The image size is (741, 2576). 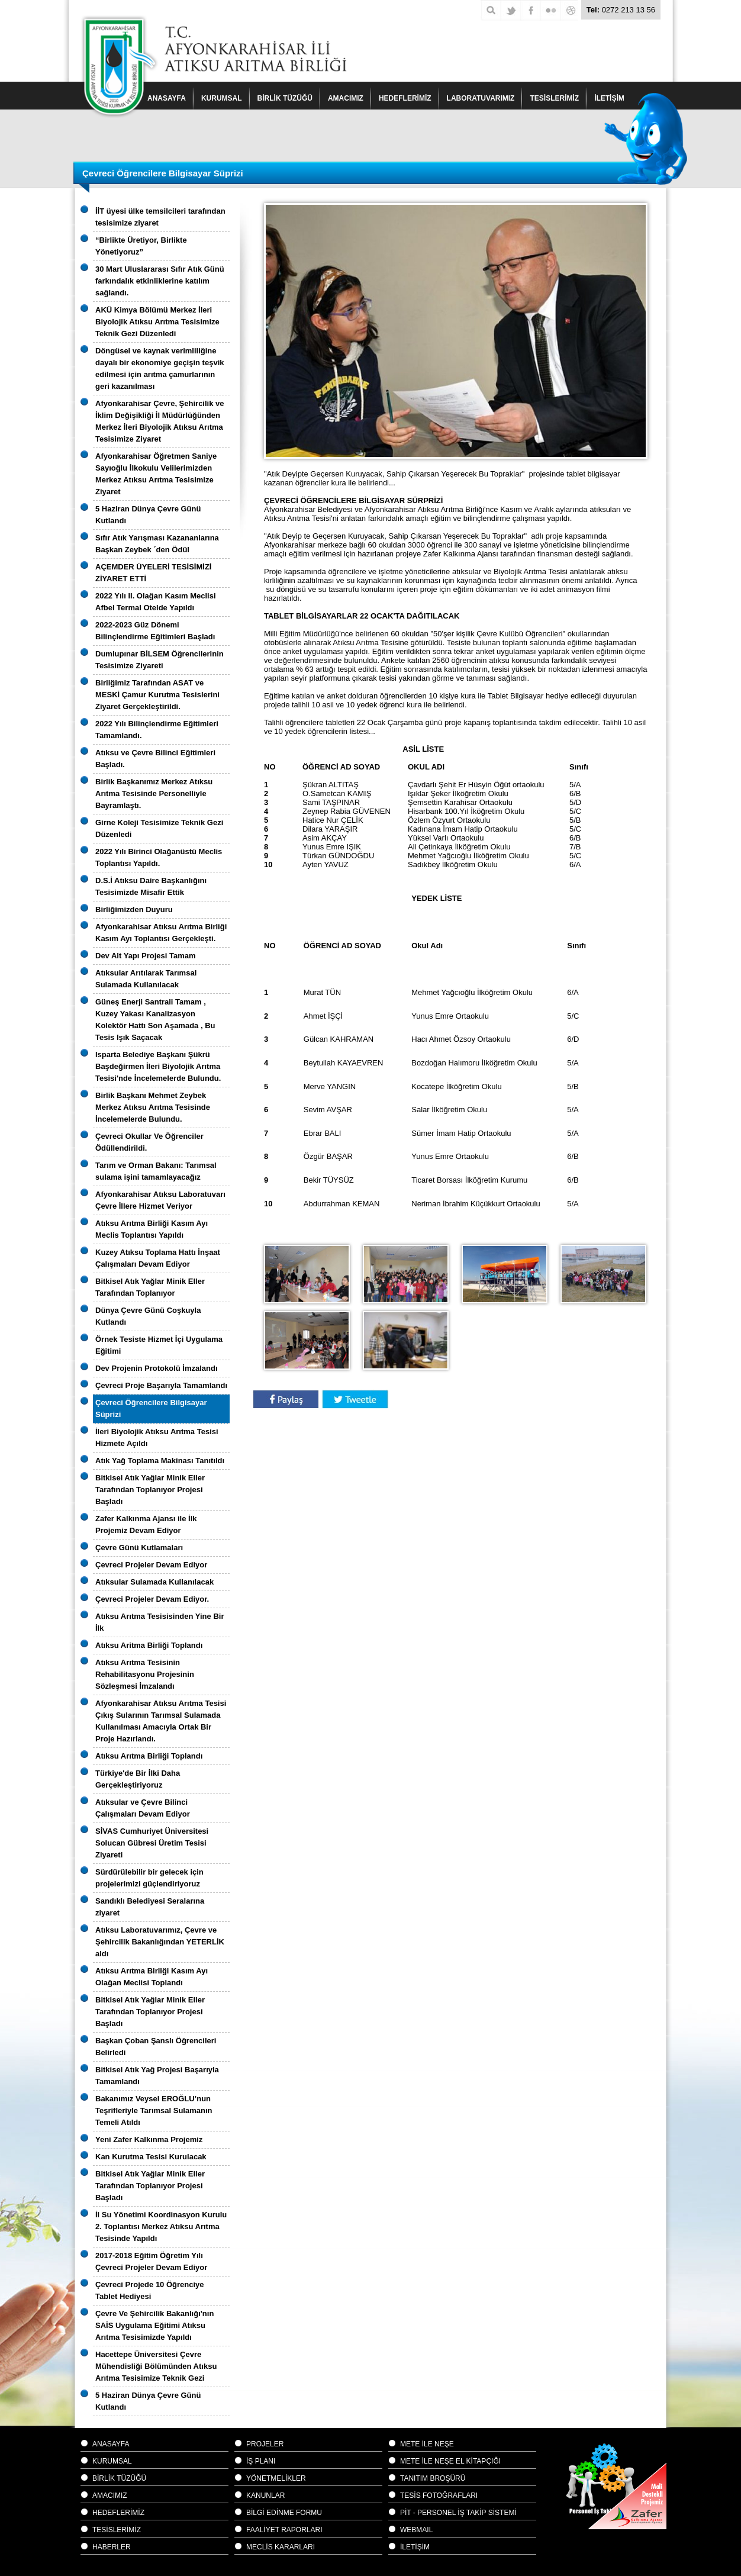 I want to click on Güneş Enerji Santrali Tamam , Kuzey Yakası Kanalizasyon Kolektör Hattı Son Aşamada , Bu Tesis Işık Saçacak, so click(x=155, y=1019).